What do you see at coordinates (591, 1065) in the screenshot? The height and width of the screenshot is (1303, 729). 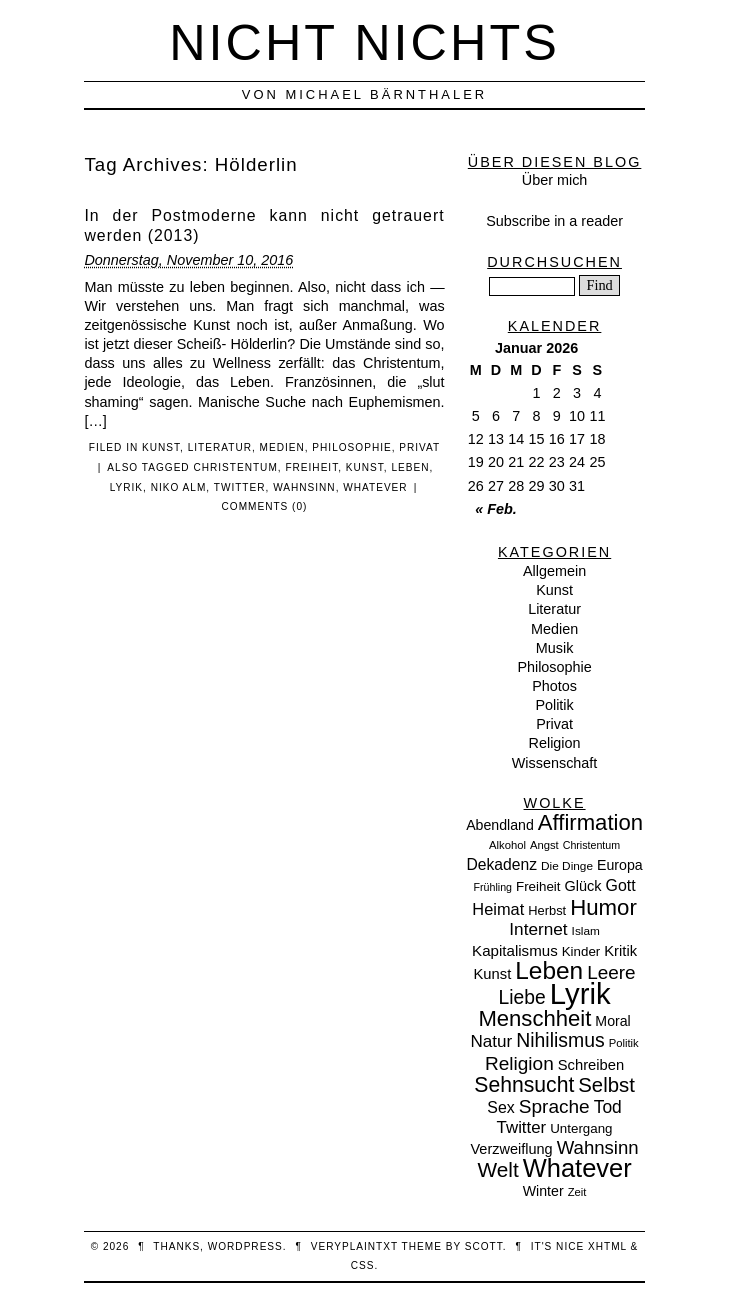 I see `Schreiben [Schreiben (15 Einträge)]` at bounding box center [591, 1065].